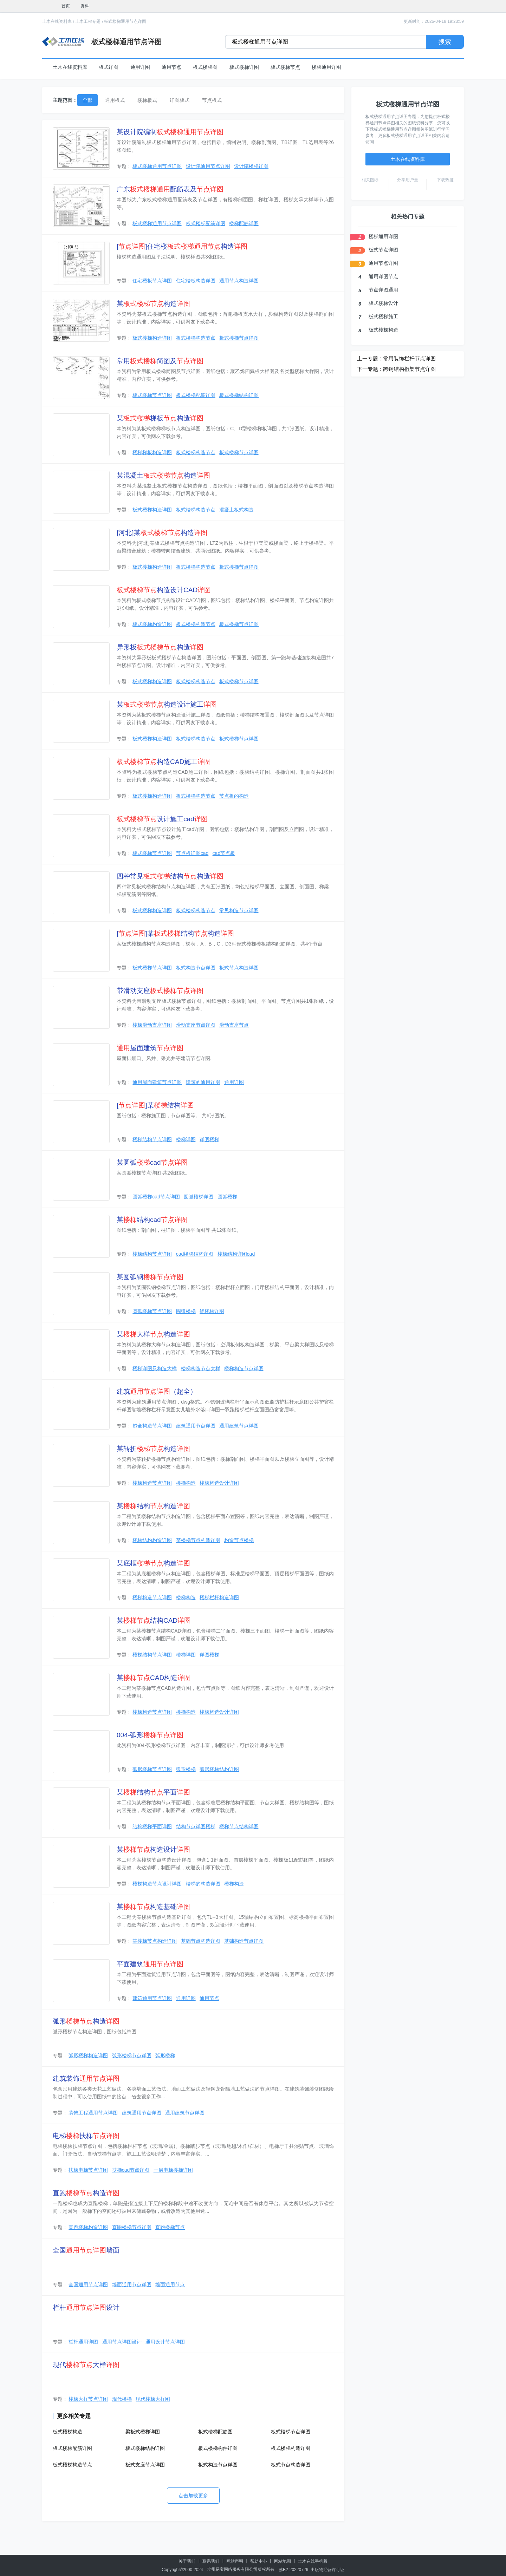 The width and height of the screenshot is (506, 2576). Describe the element at coordinates (152, 338) in the screenshot. I see `板式楼梯构造详图` at that location.